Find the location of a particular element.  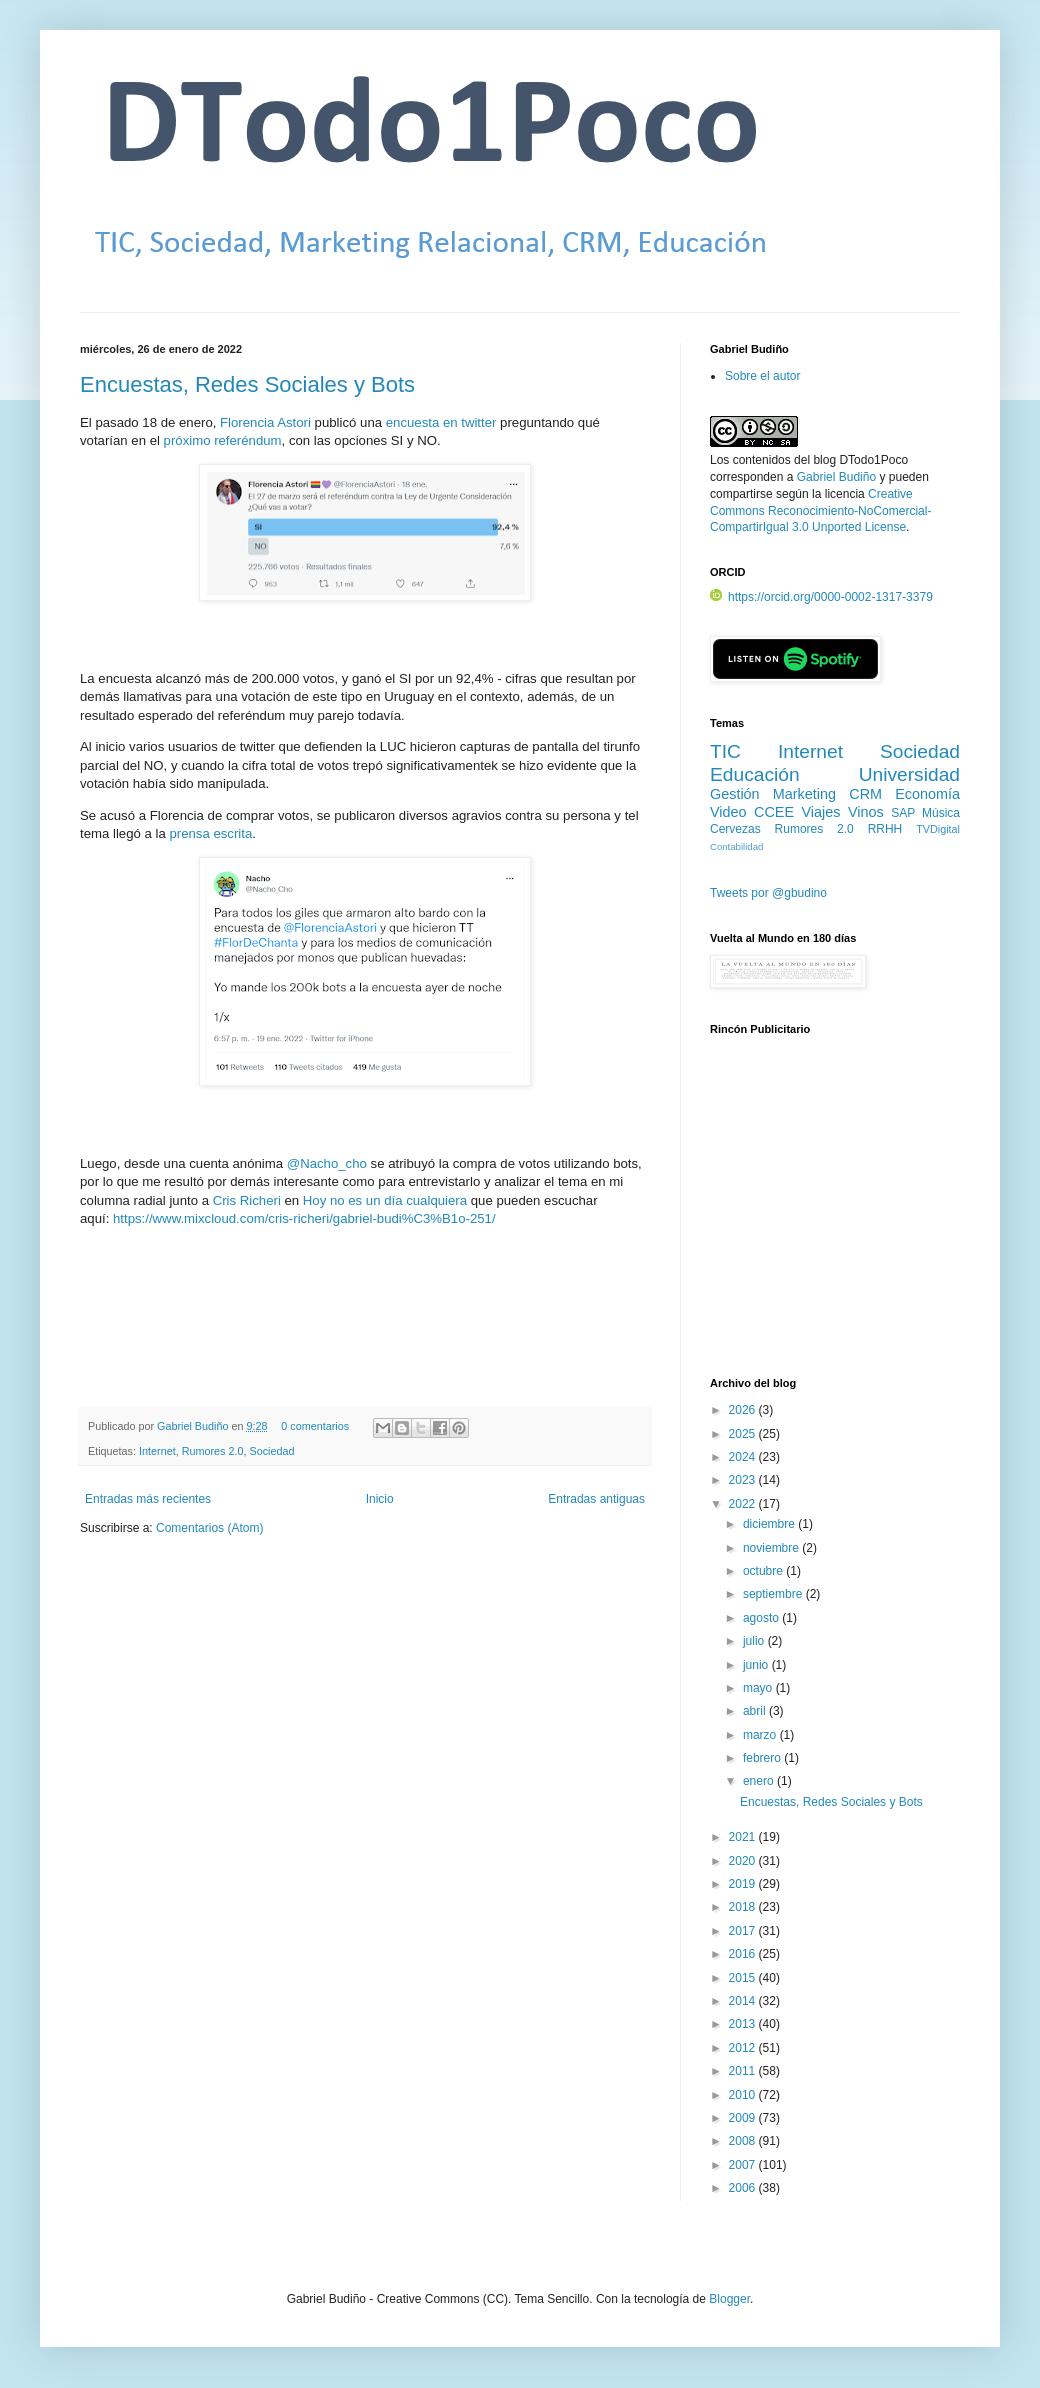

Contabilidad is located at coordinates (736, 846).